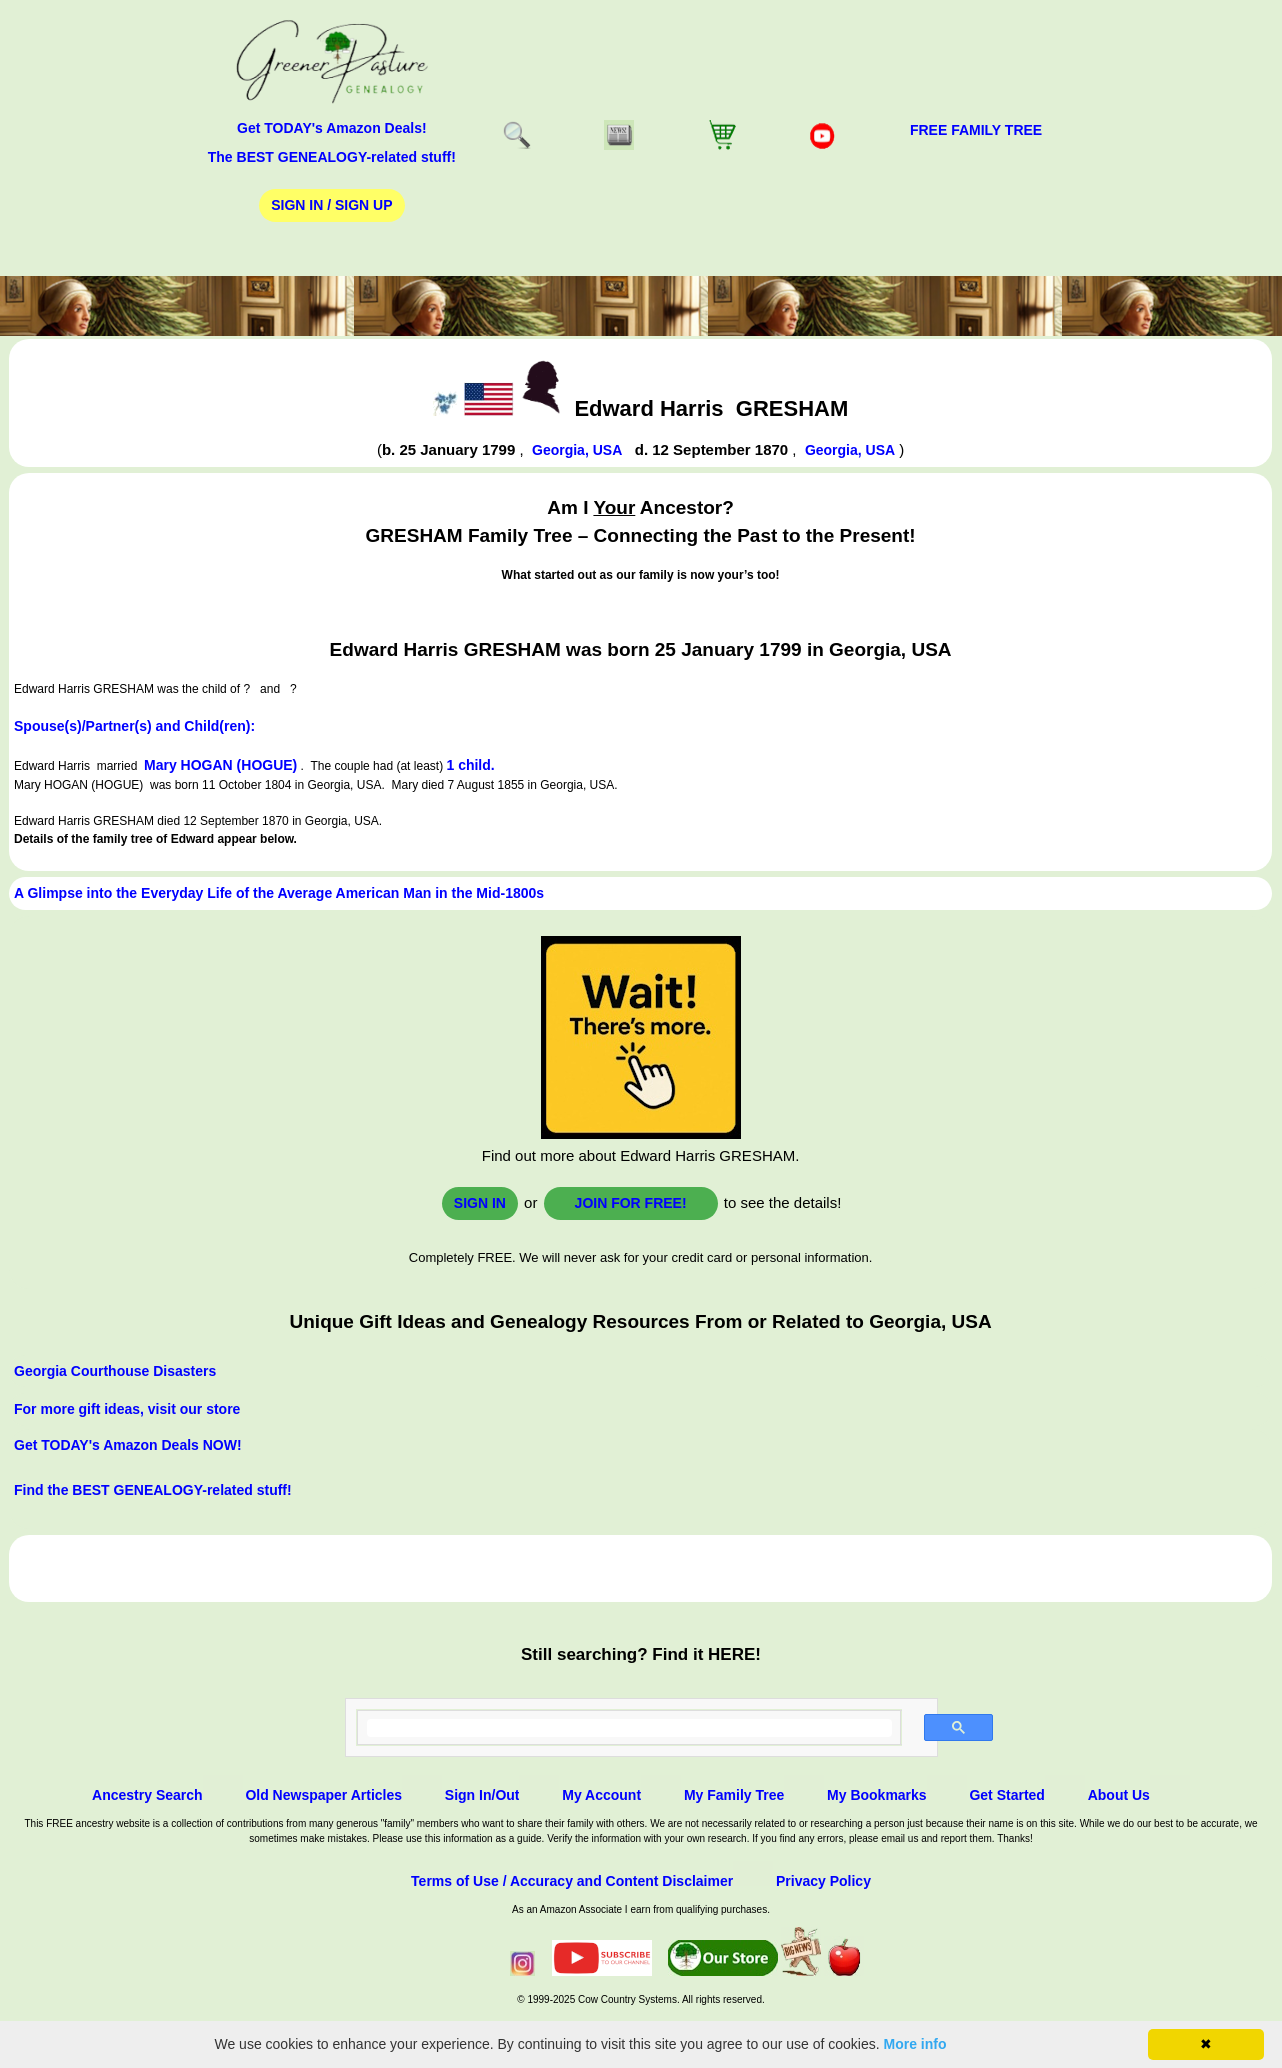 The height and width of the screenshot is (2068, 1282). I want to click on A Glimpse into the Everyday Life of the Average American Man in the Mid-1800s, so click(279, 893).